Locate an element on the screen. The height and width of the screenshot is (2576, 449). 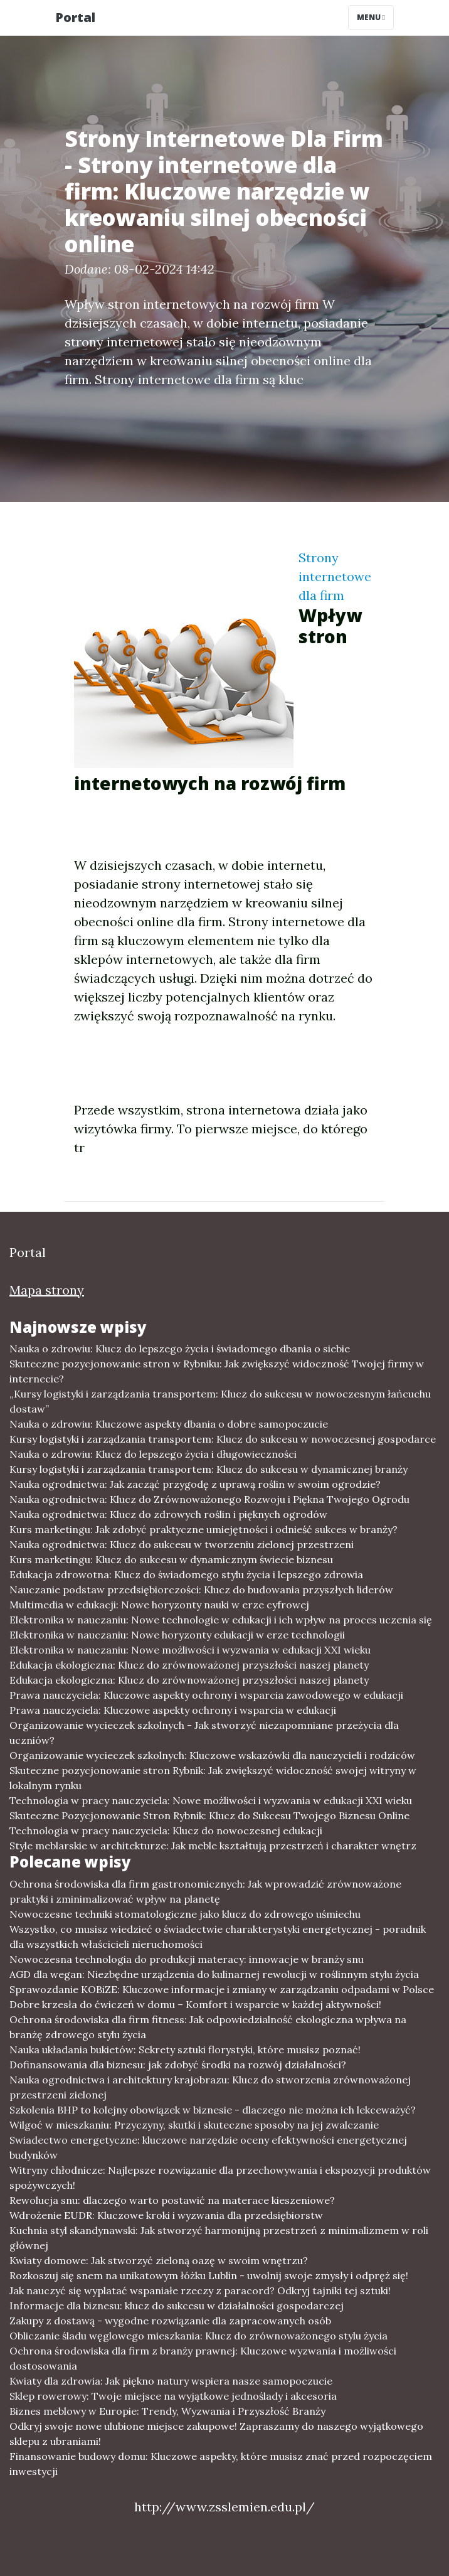
Nauka ogrodnictwa: Klucz do Zrównoważonego Rozwoju i Piękna Twojego Ogrodu is located at coordinates (209, 1499).